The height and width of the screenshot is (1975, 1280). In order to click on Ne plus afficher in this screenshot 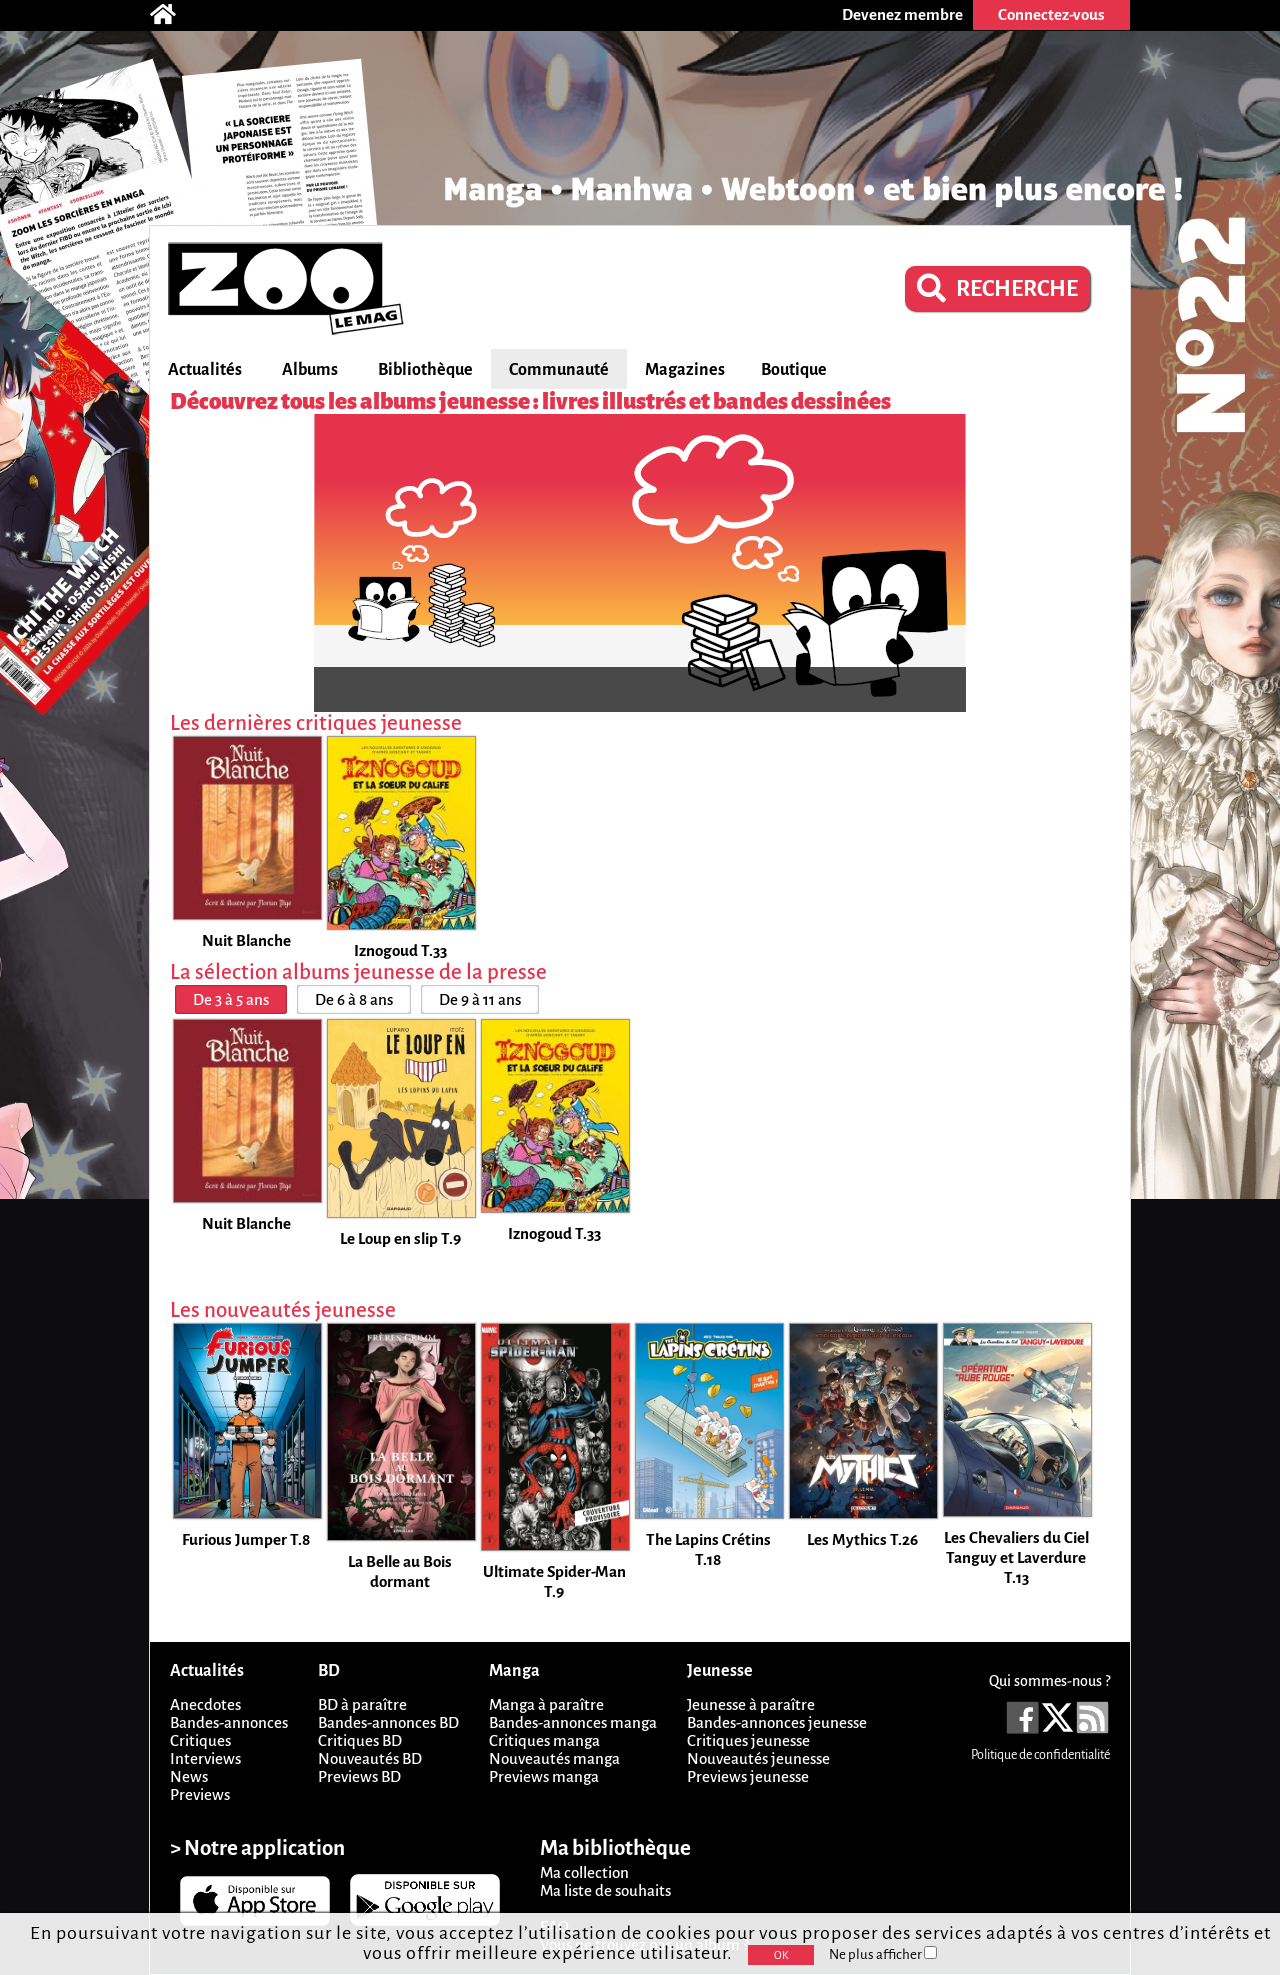, I will do `click(883, 1954)`.